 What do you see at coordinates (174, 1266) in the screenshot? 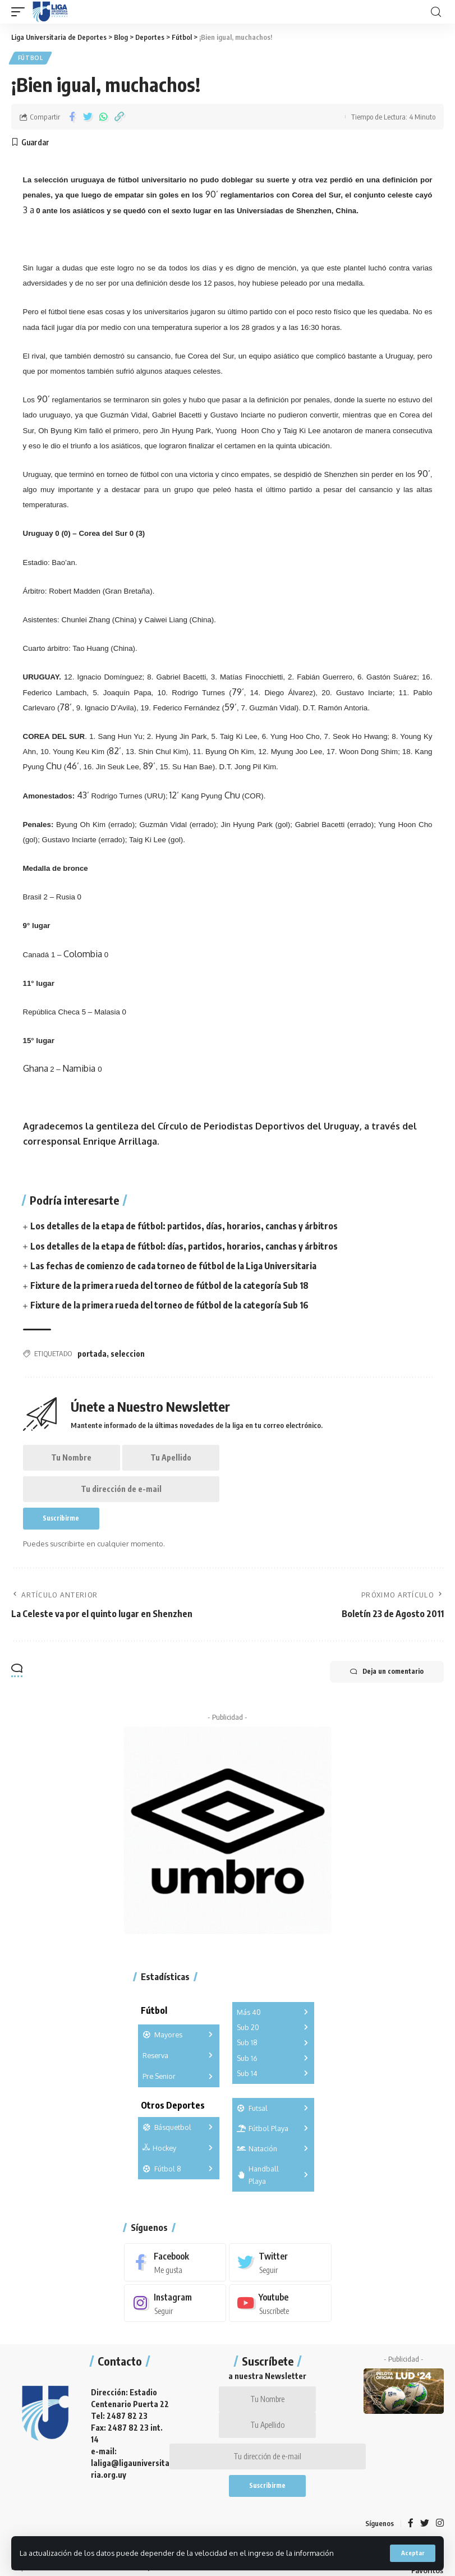
I see `Las fechas de comienzo de cada torneo de fútbol de la Liga Universitaria` at bounding box center [174, 1266].